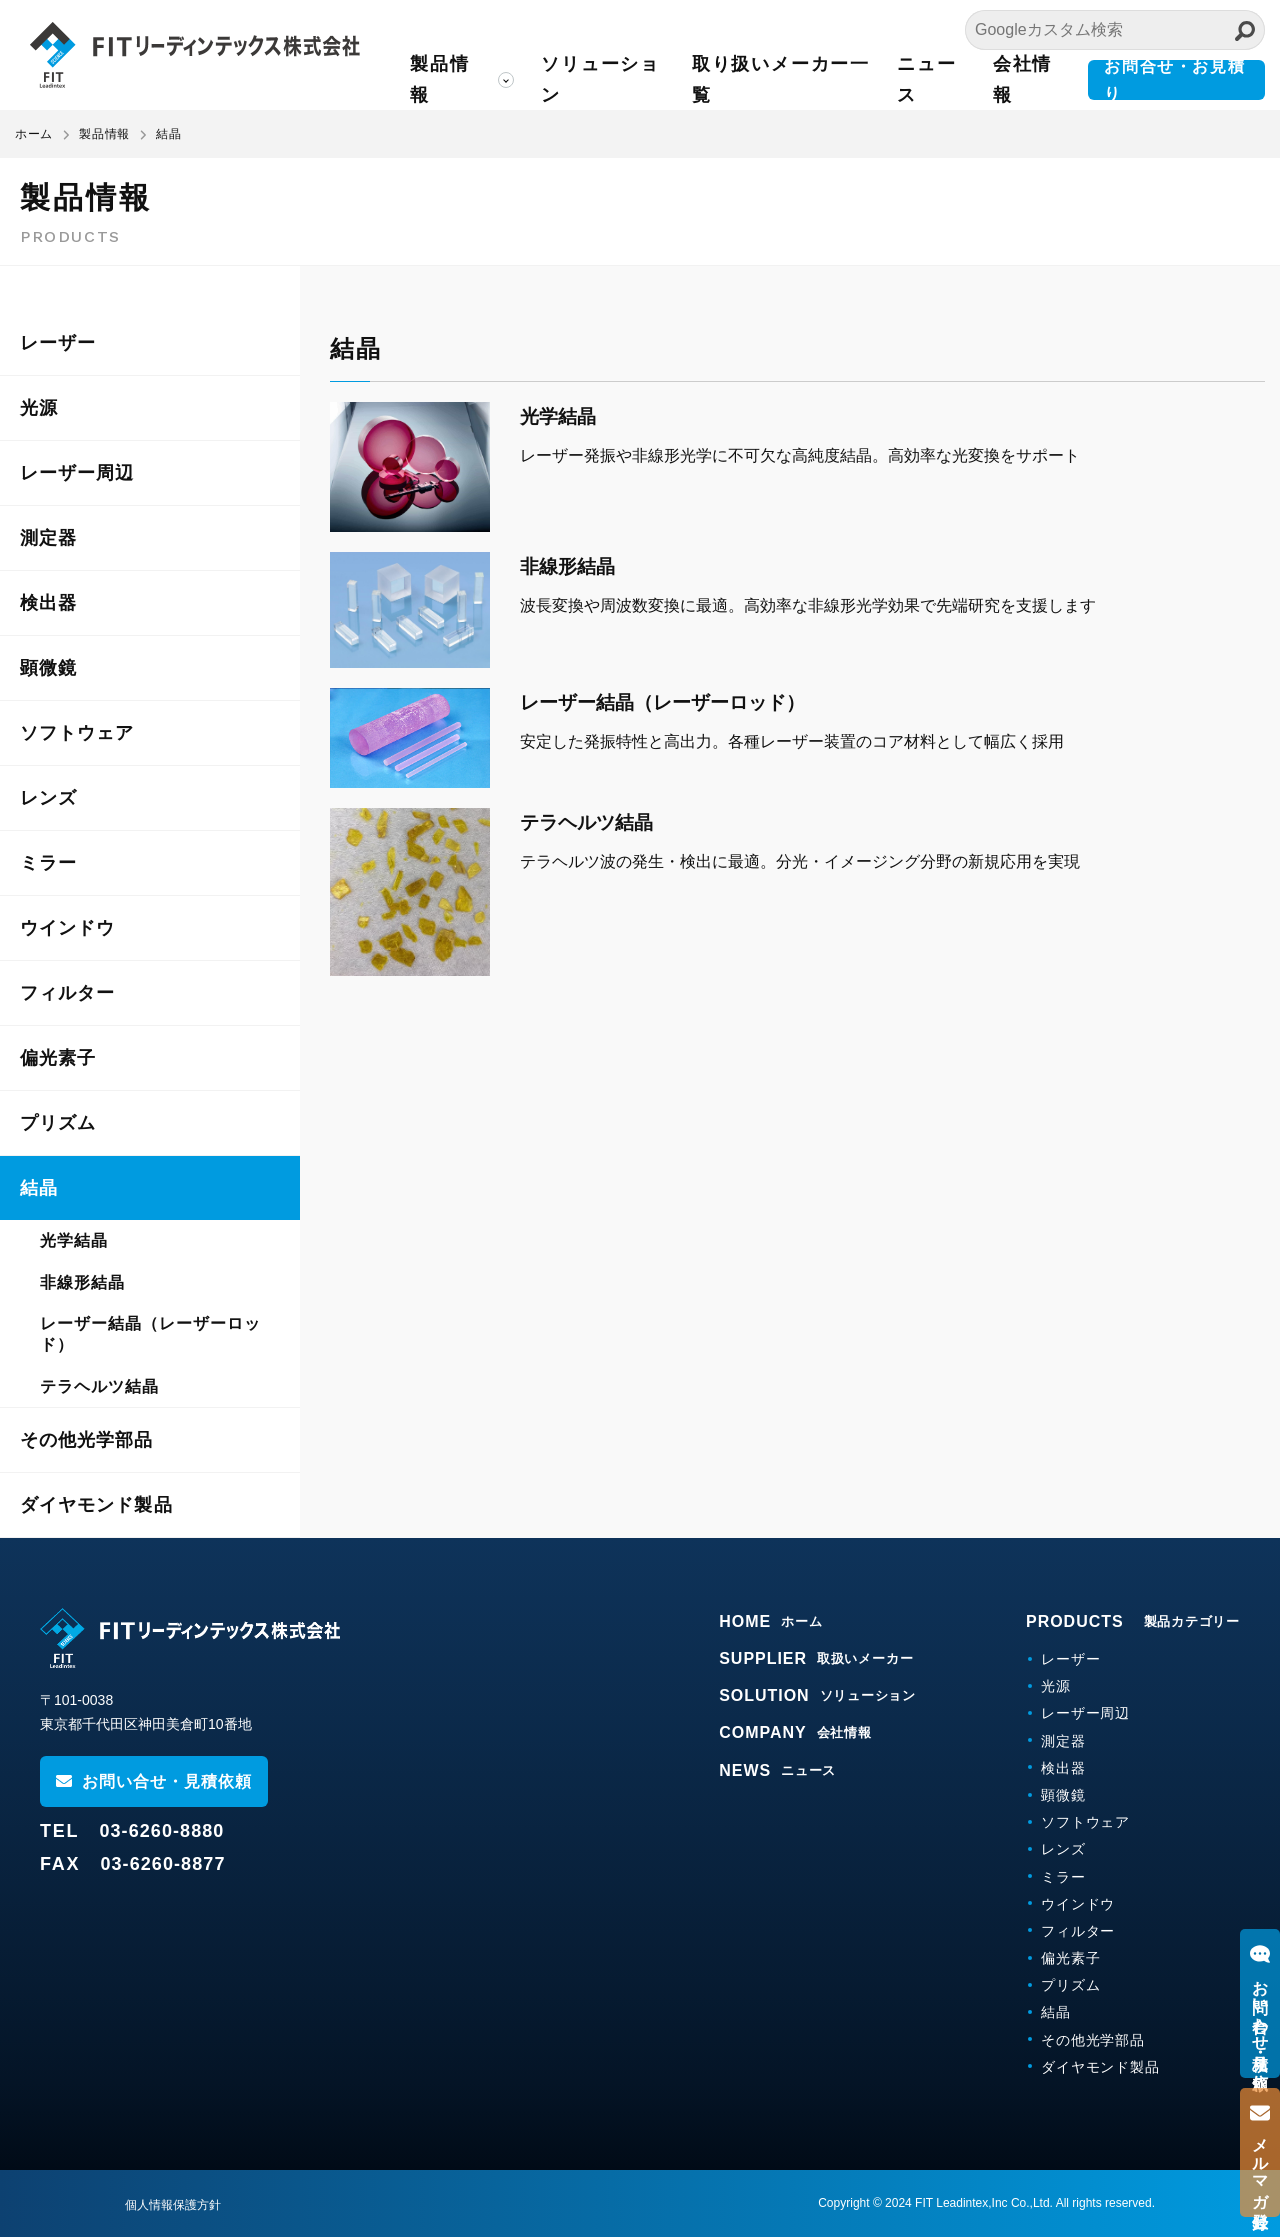  Describe the element at coordinates (74, 1240) in the screenshot. I see `光学結晶` at that location.